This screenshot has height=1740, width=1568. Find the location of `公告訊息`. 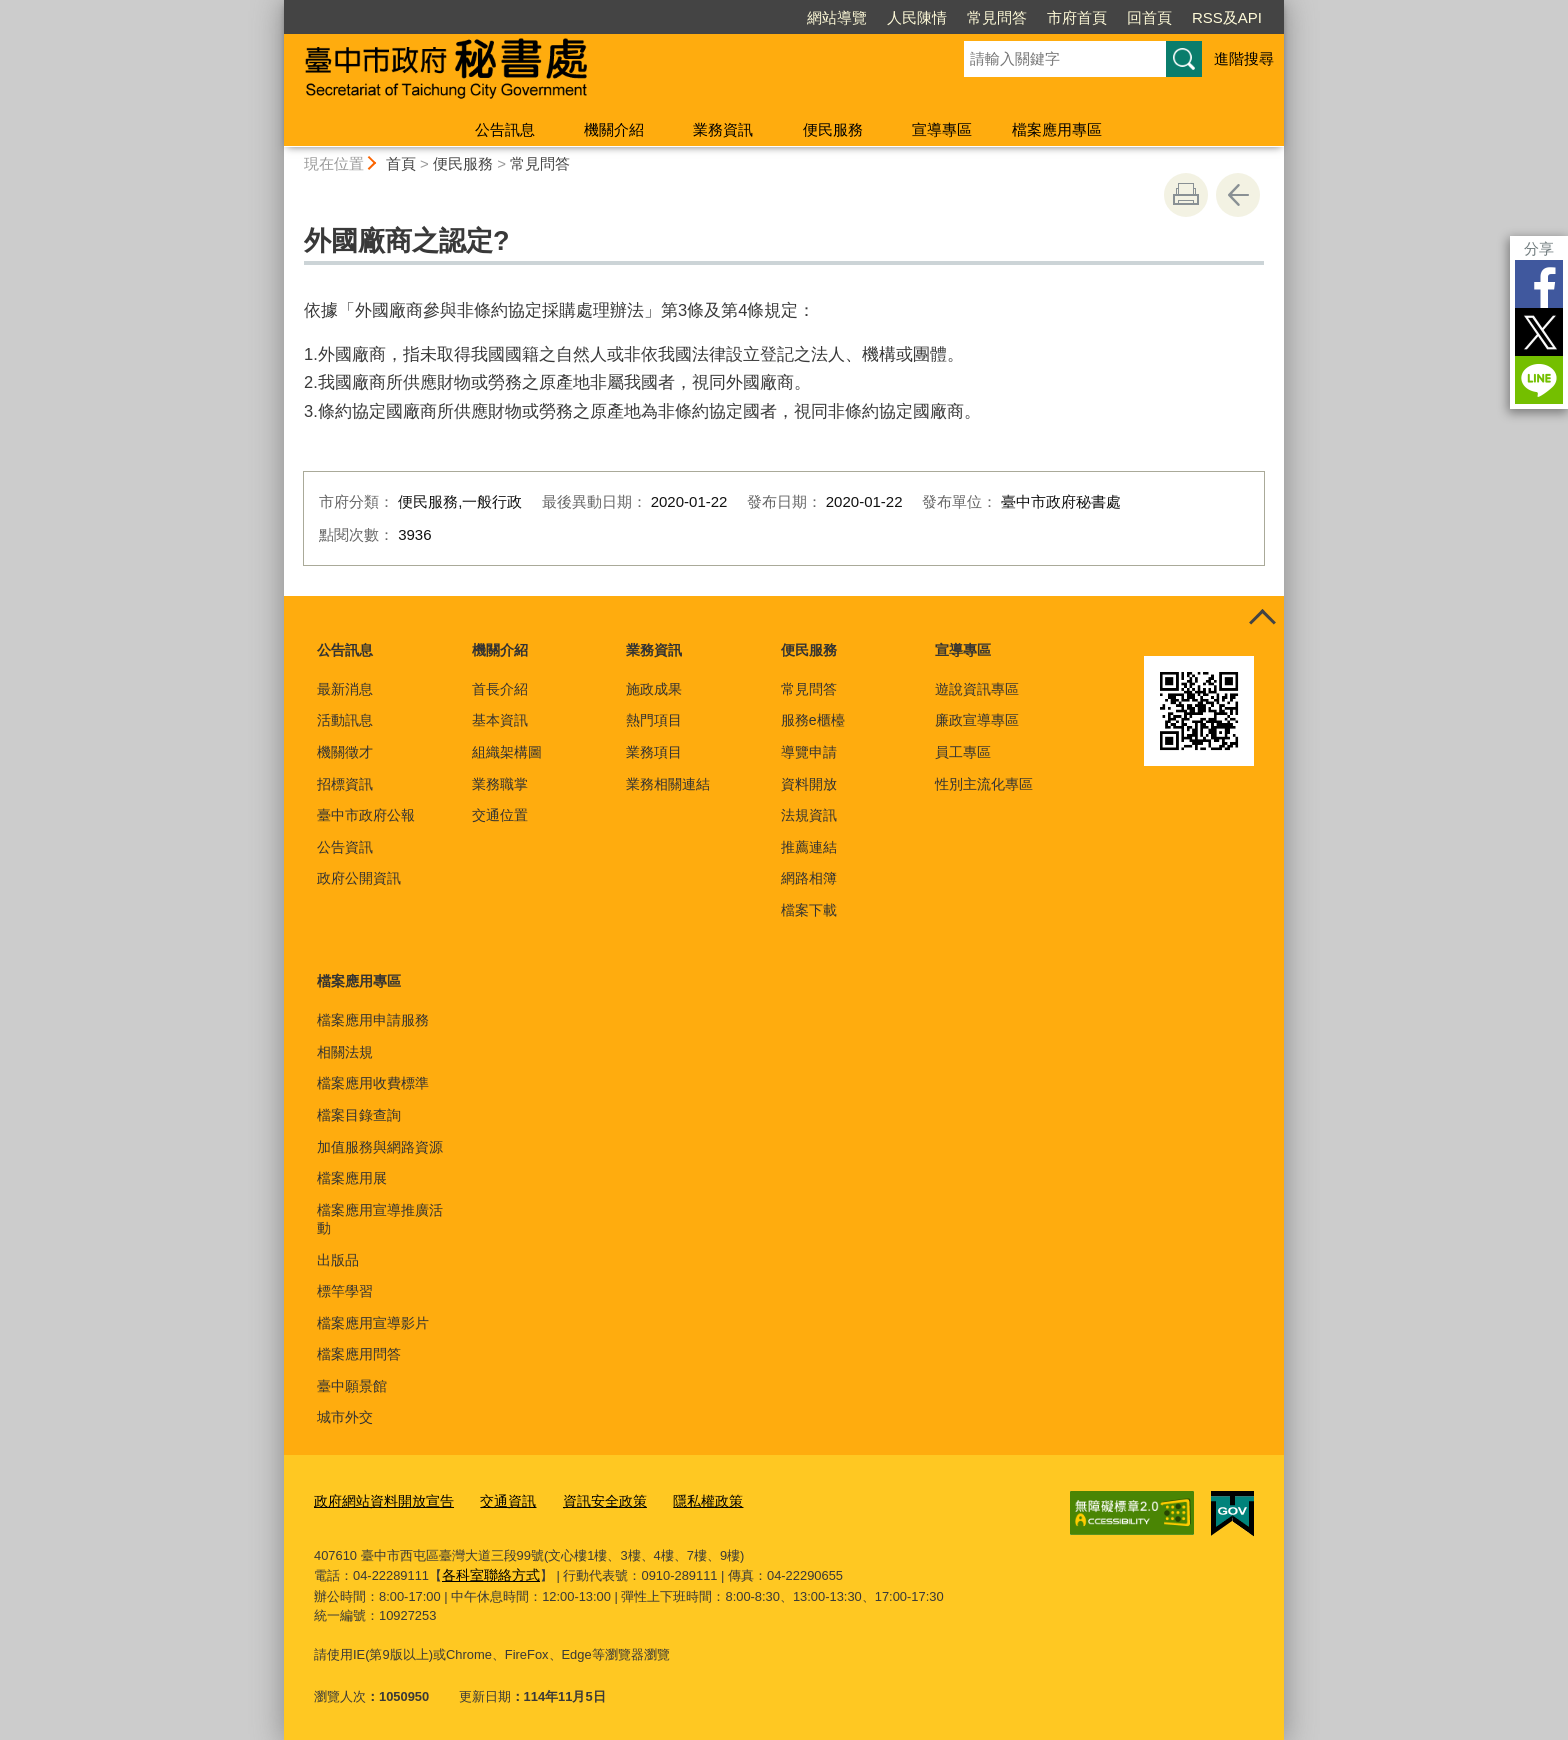

公告訊息 is located at coordinates (505, 129).